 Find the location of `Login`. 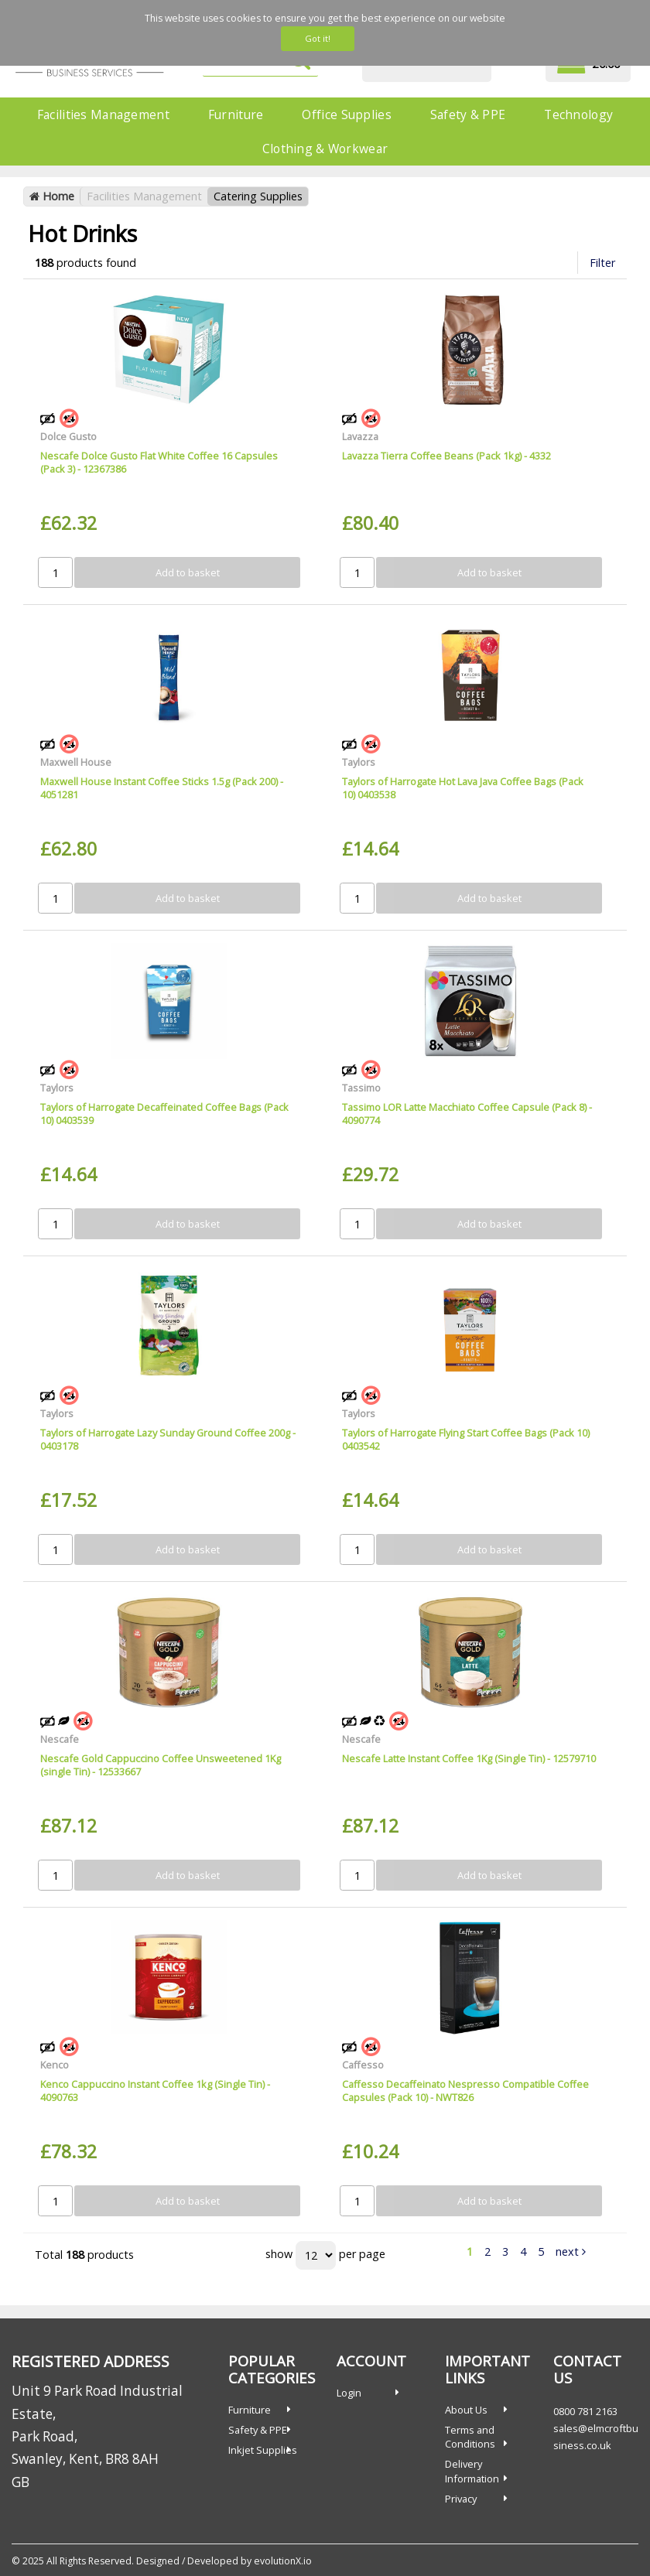

Login is located at coordinates (349, 2393).